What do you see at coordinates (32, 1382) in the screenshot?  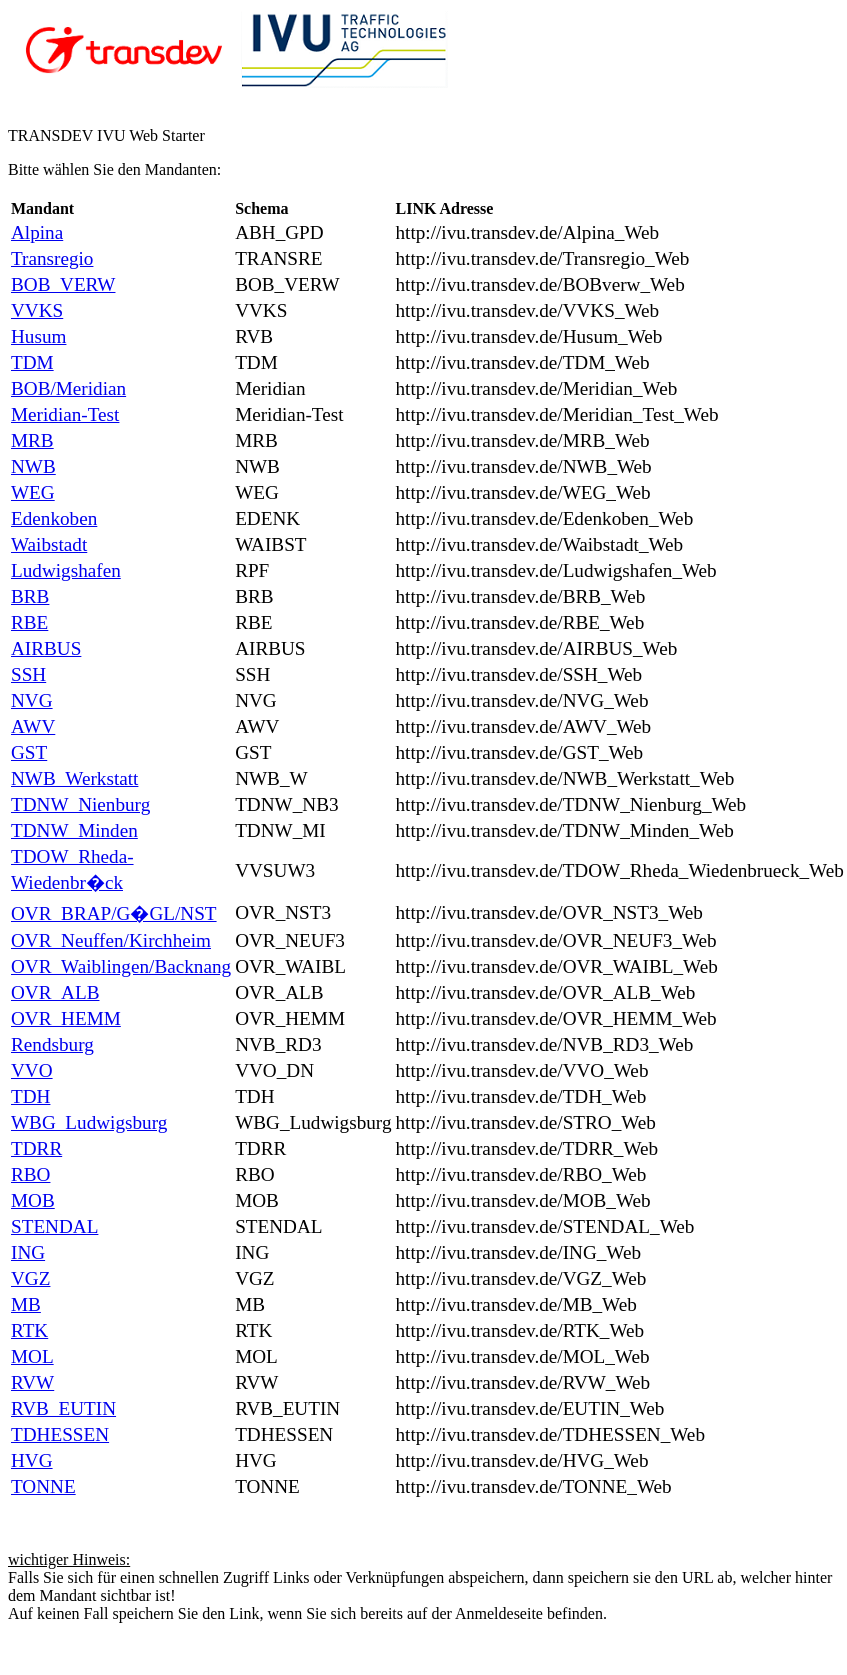 I see `RVW` at bounding box center [32, 1382].